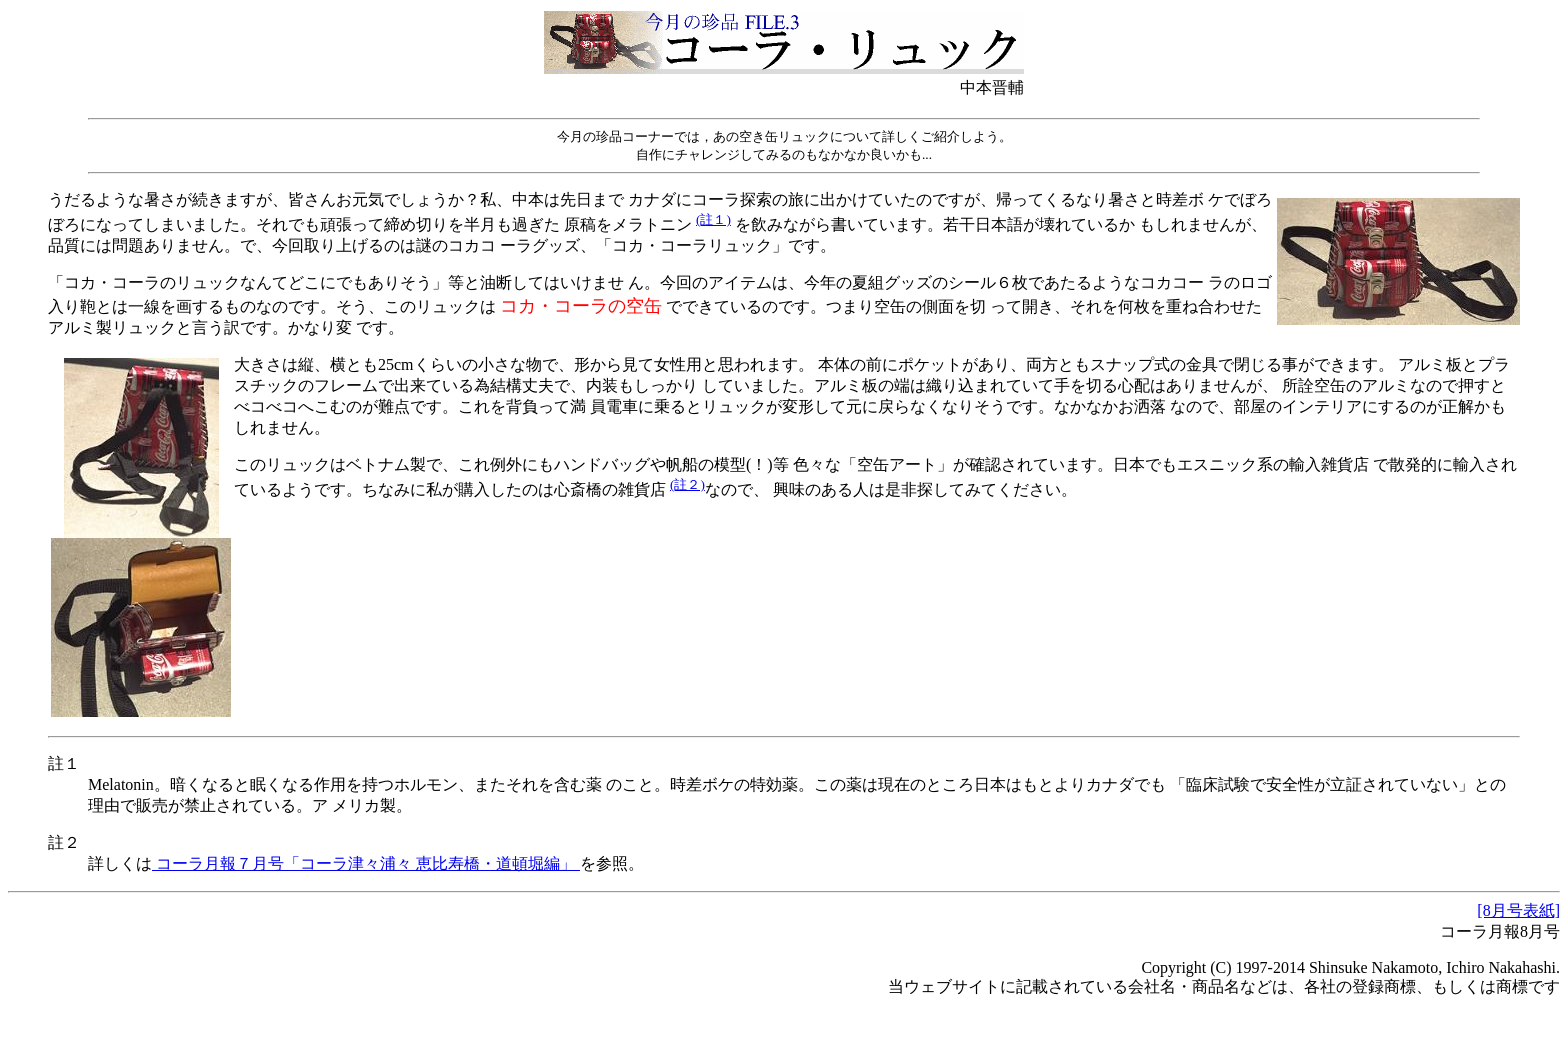 The height and width of the screenshot is (1040, 1568). I want to click on 註１, so click(64, 763).